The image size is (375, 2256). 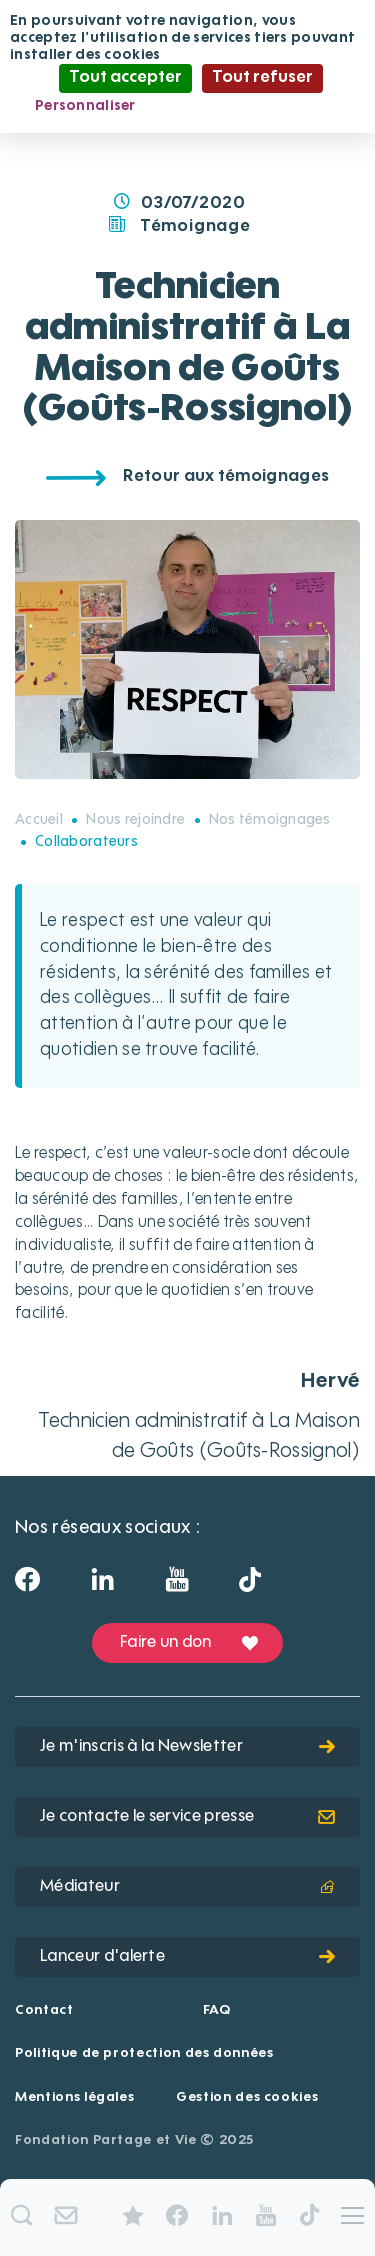 I want to click on Tout refuser, so click(x=262, y=78).